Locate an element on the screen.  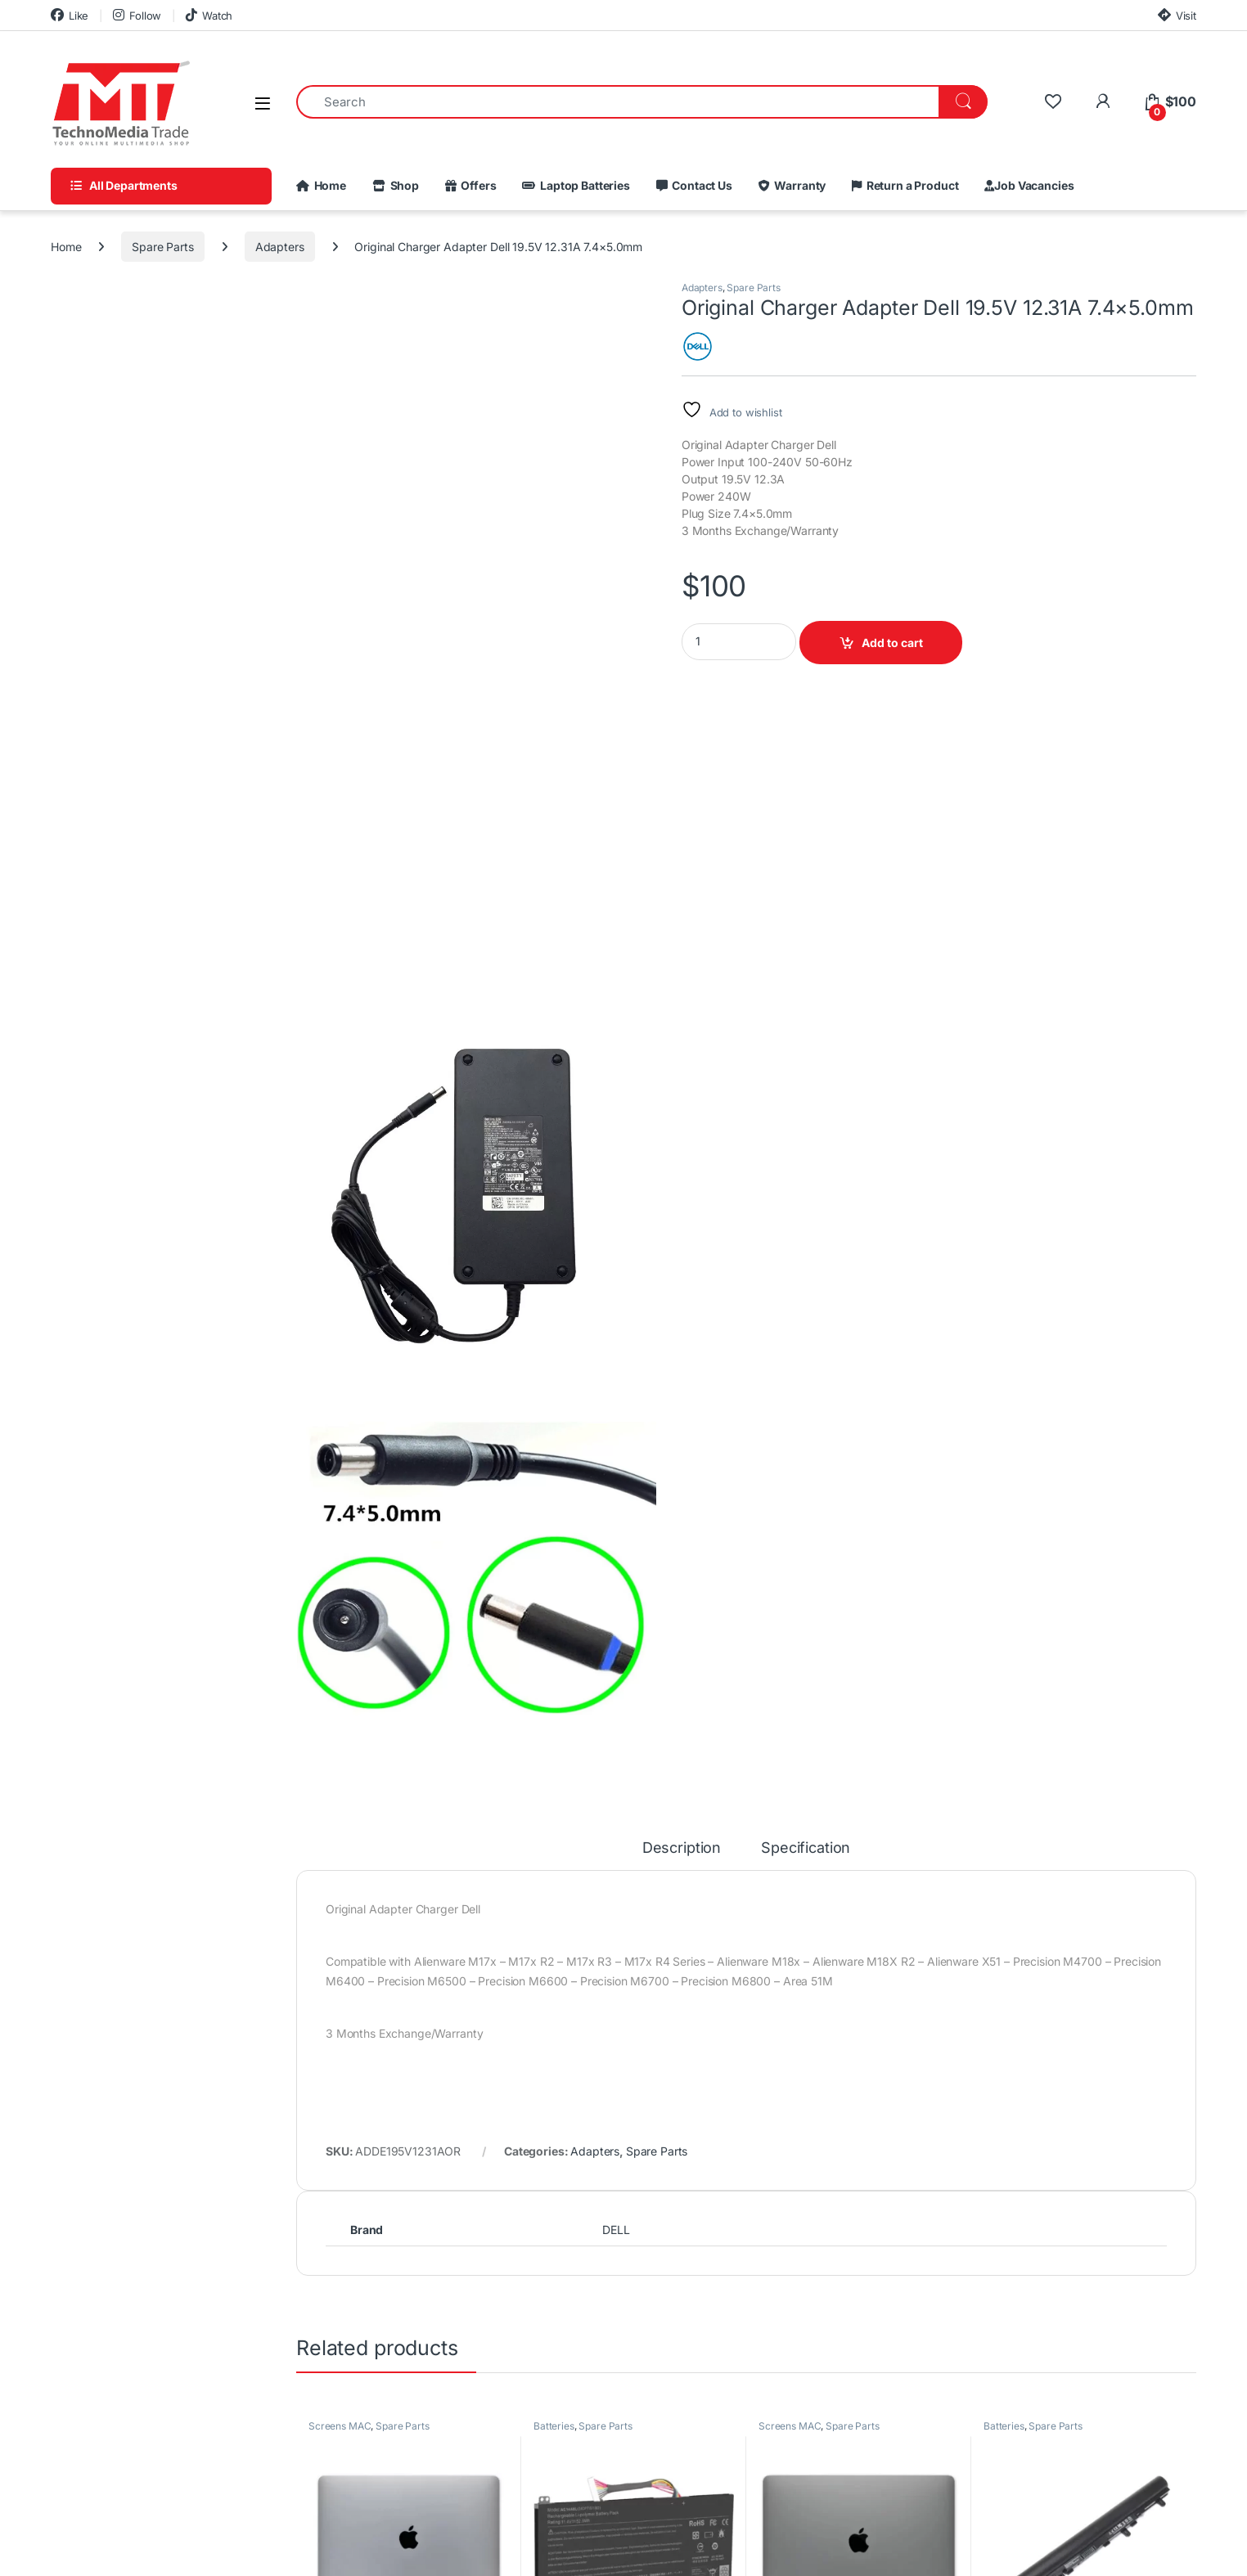
Offers is located at coordinates (477, 185).